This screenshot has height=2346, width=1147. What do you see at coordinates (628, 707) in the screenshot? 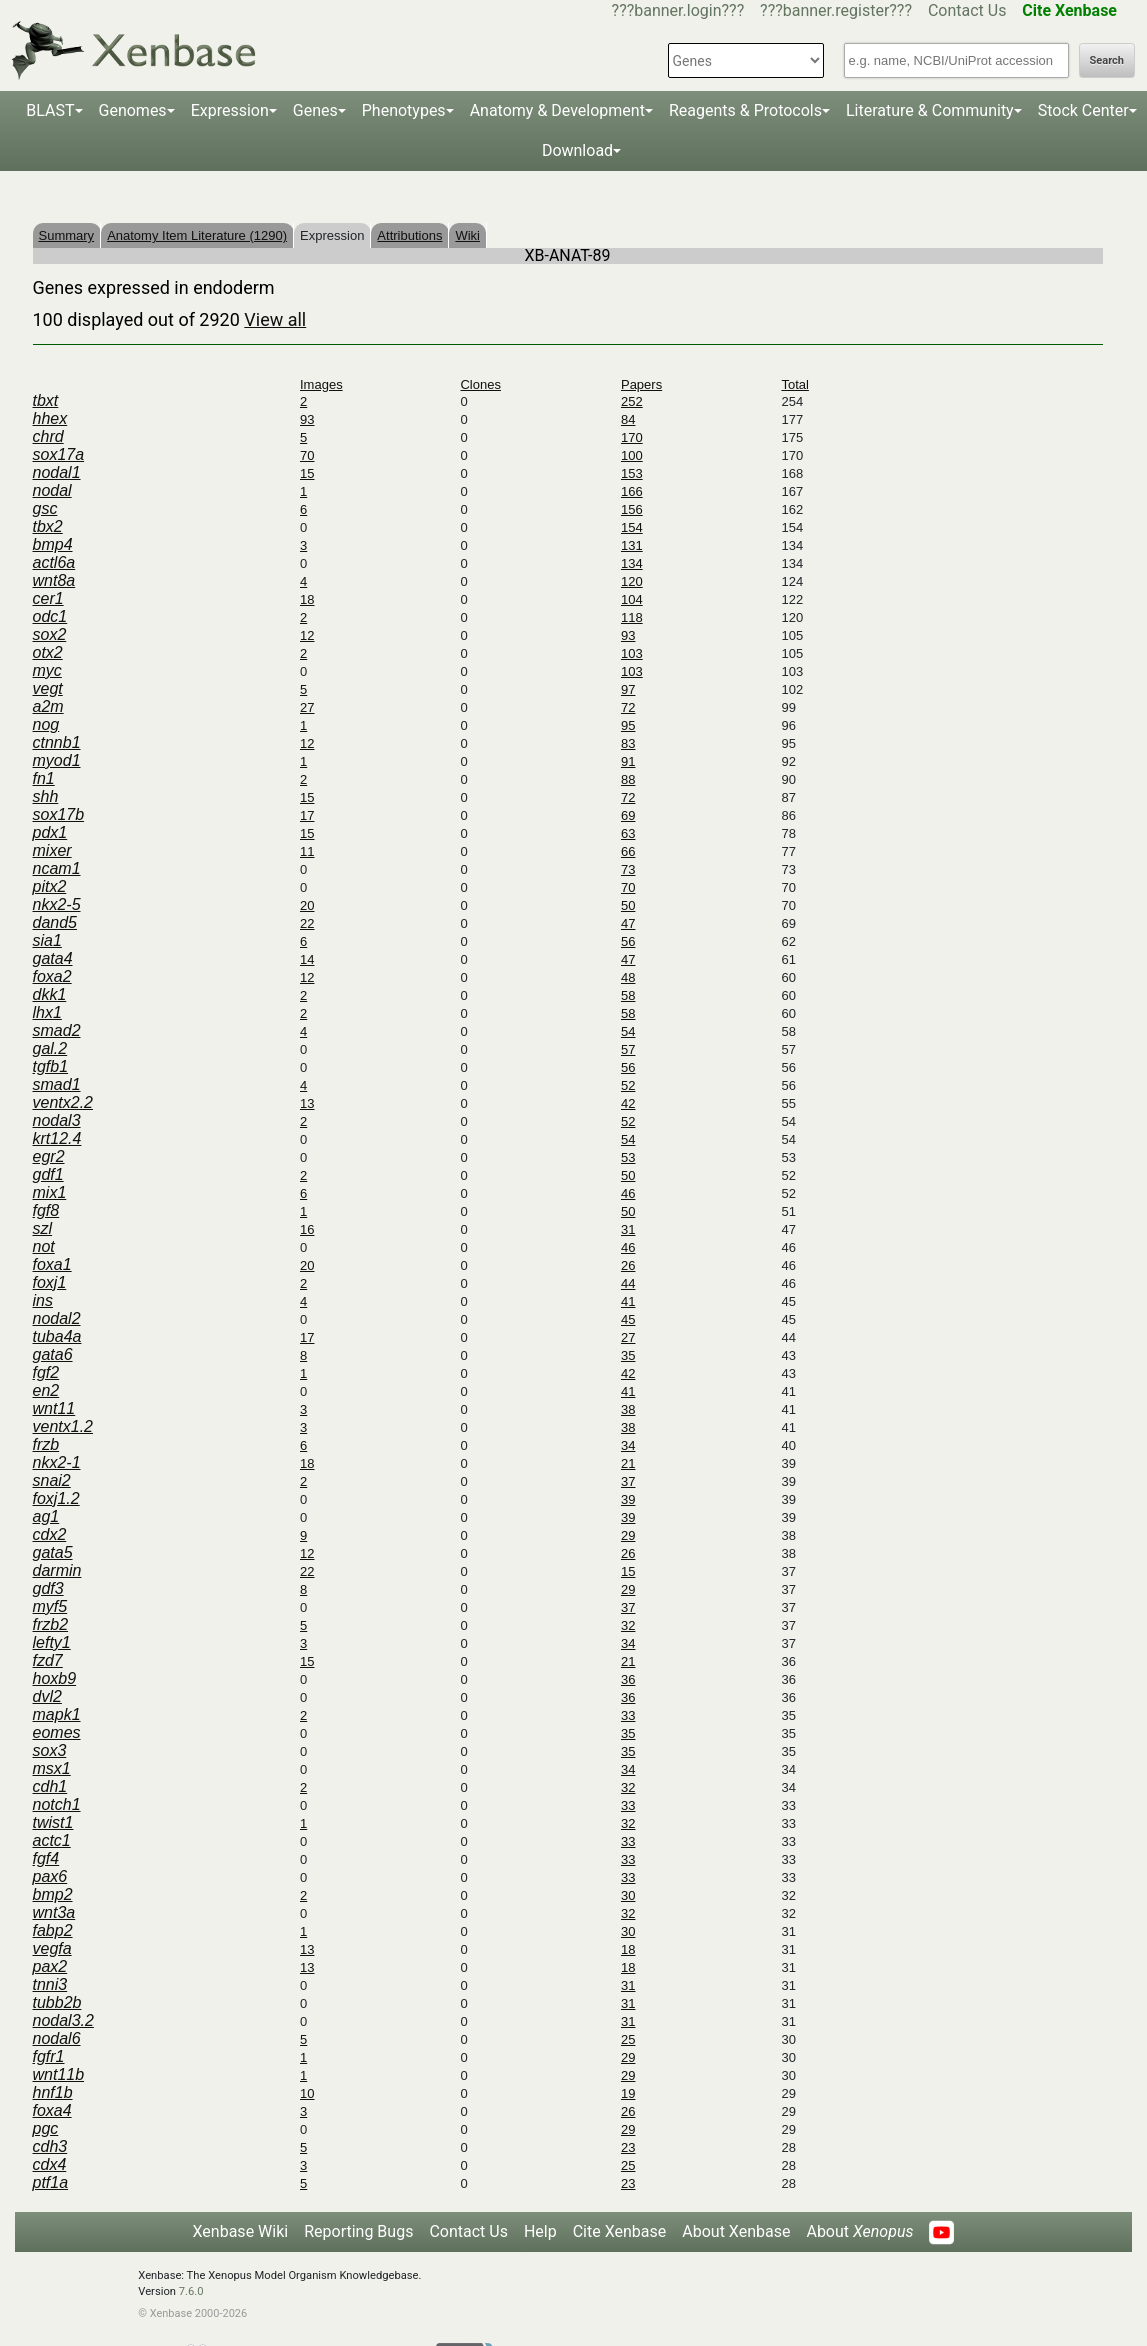
I see `72` at bounding box center [628, 707].